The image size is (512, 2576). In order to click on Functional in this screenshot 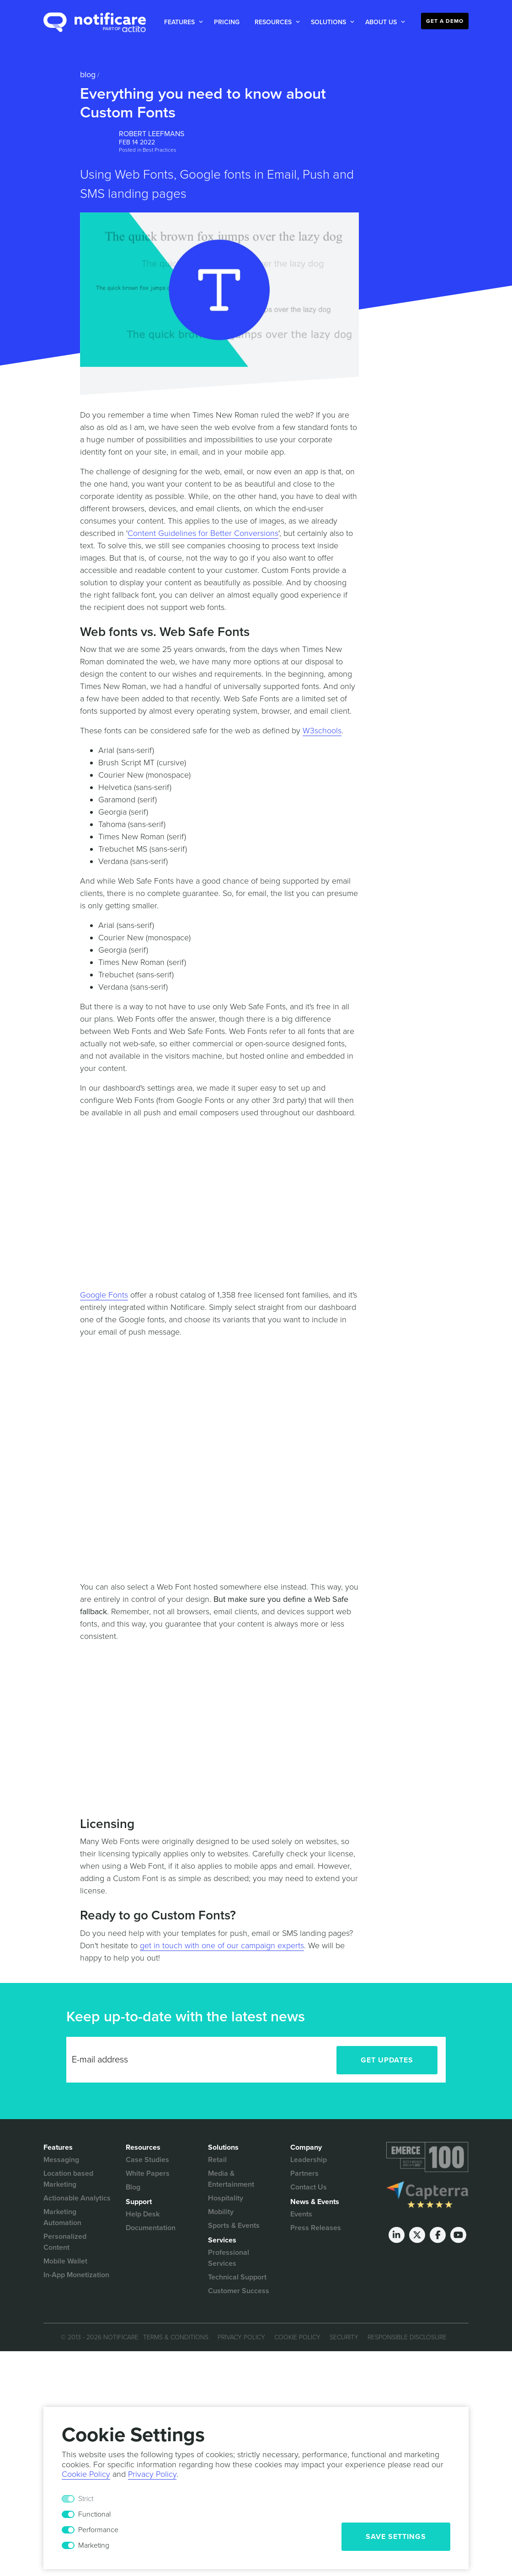, I will do `click(94, 2514)`.